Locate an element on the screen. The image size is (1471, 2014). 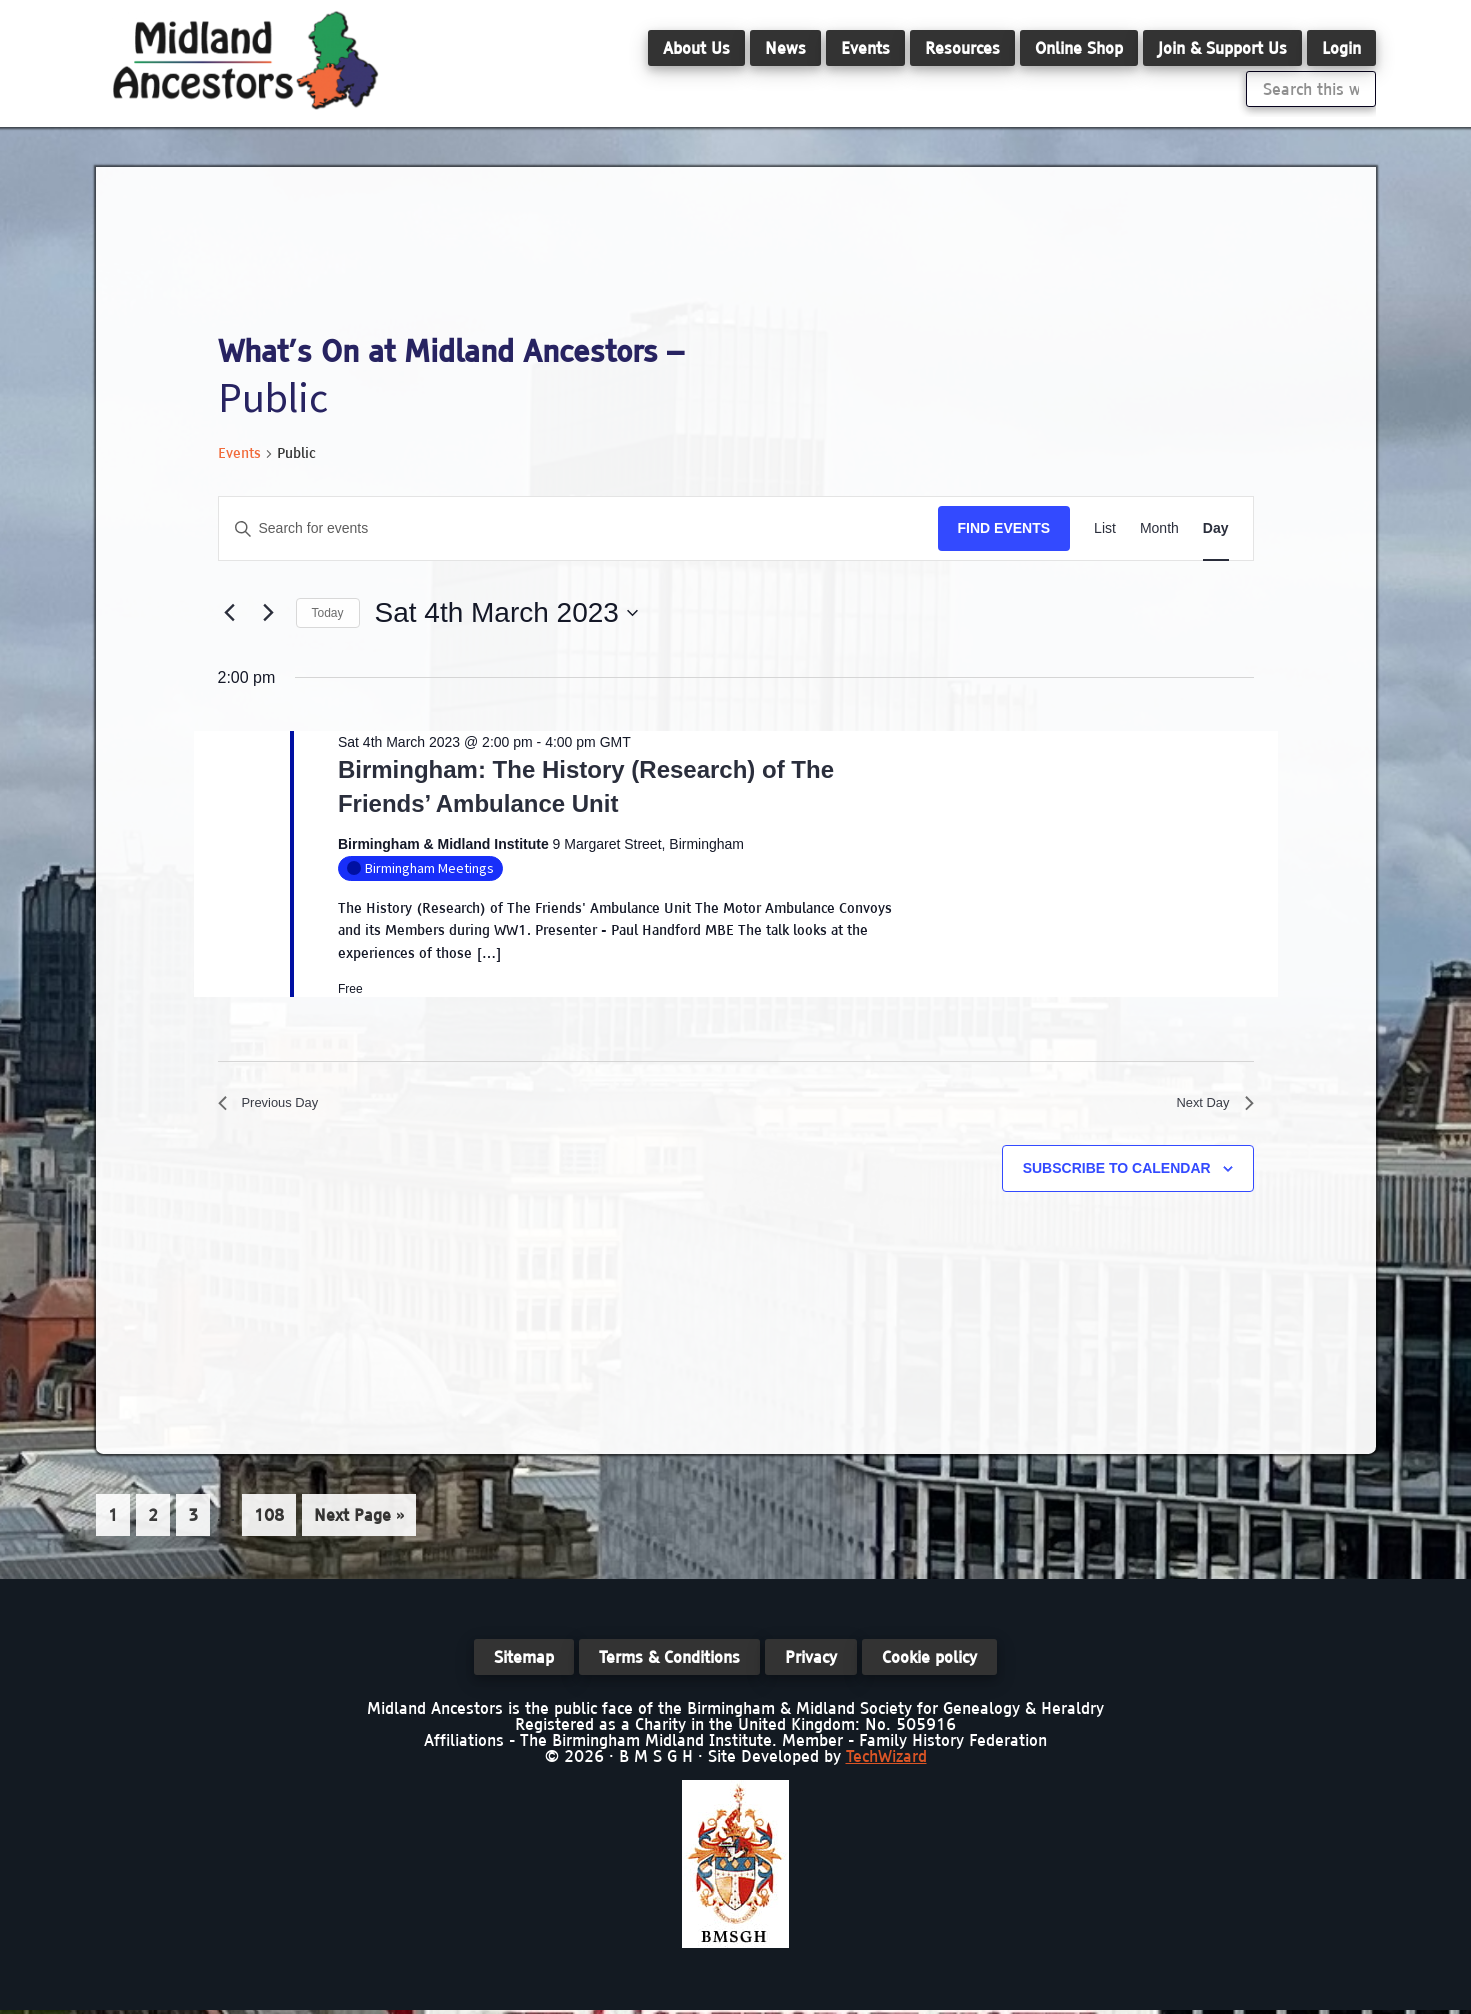
Next Page » is located at coordinates (358, 1525).